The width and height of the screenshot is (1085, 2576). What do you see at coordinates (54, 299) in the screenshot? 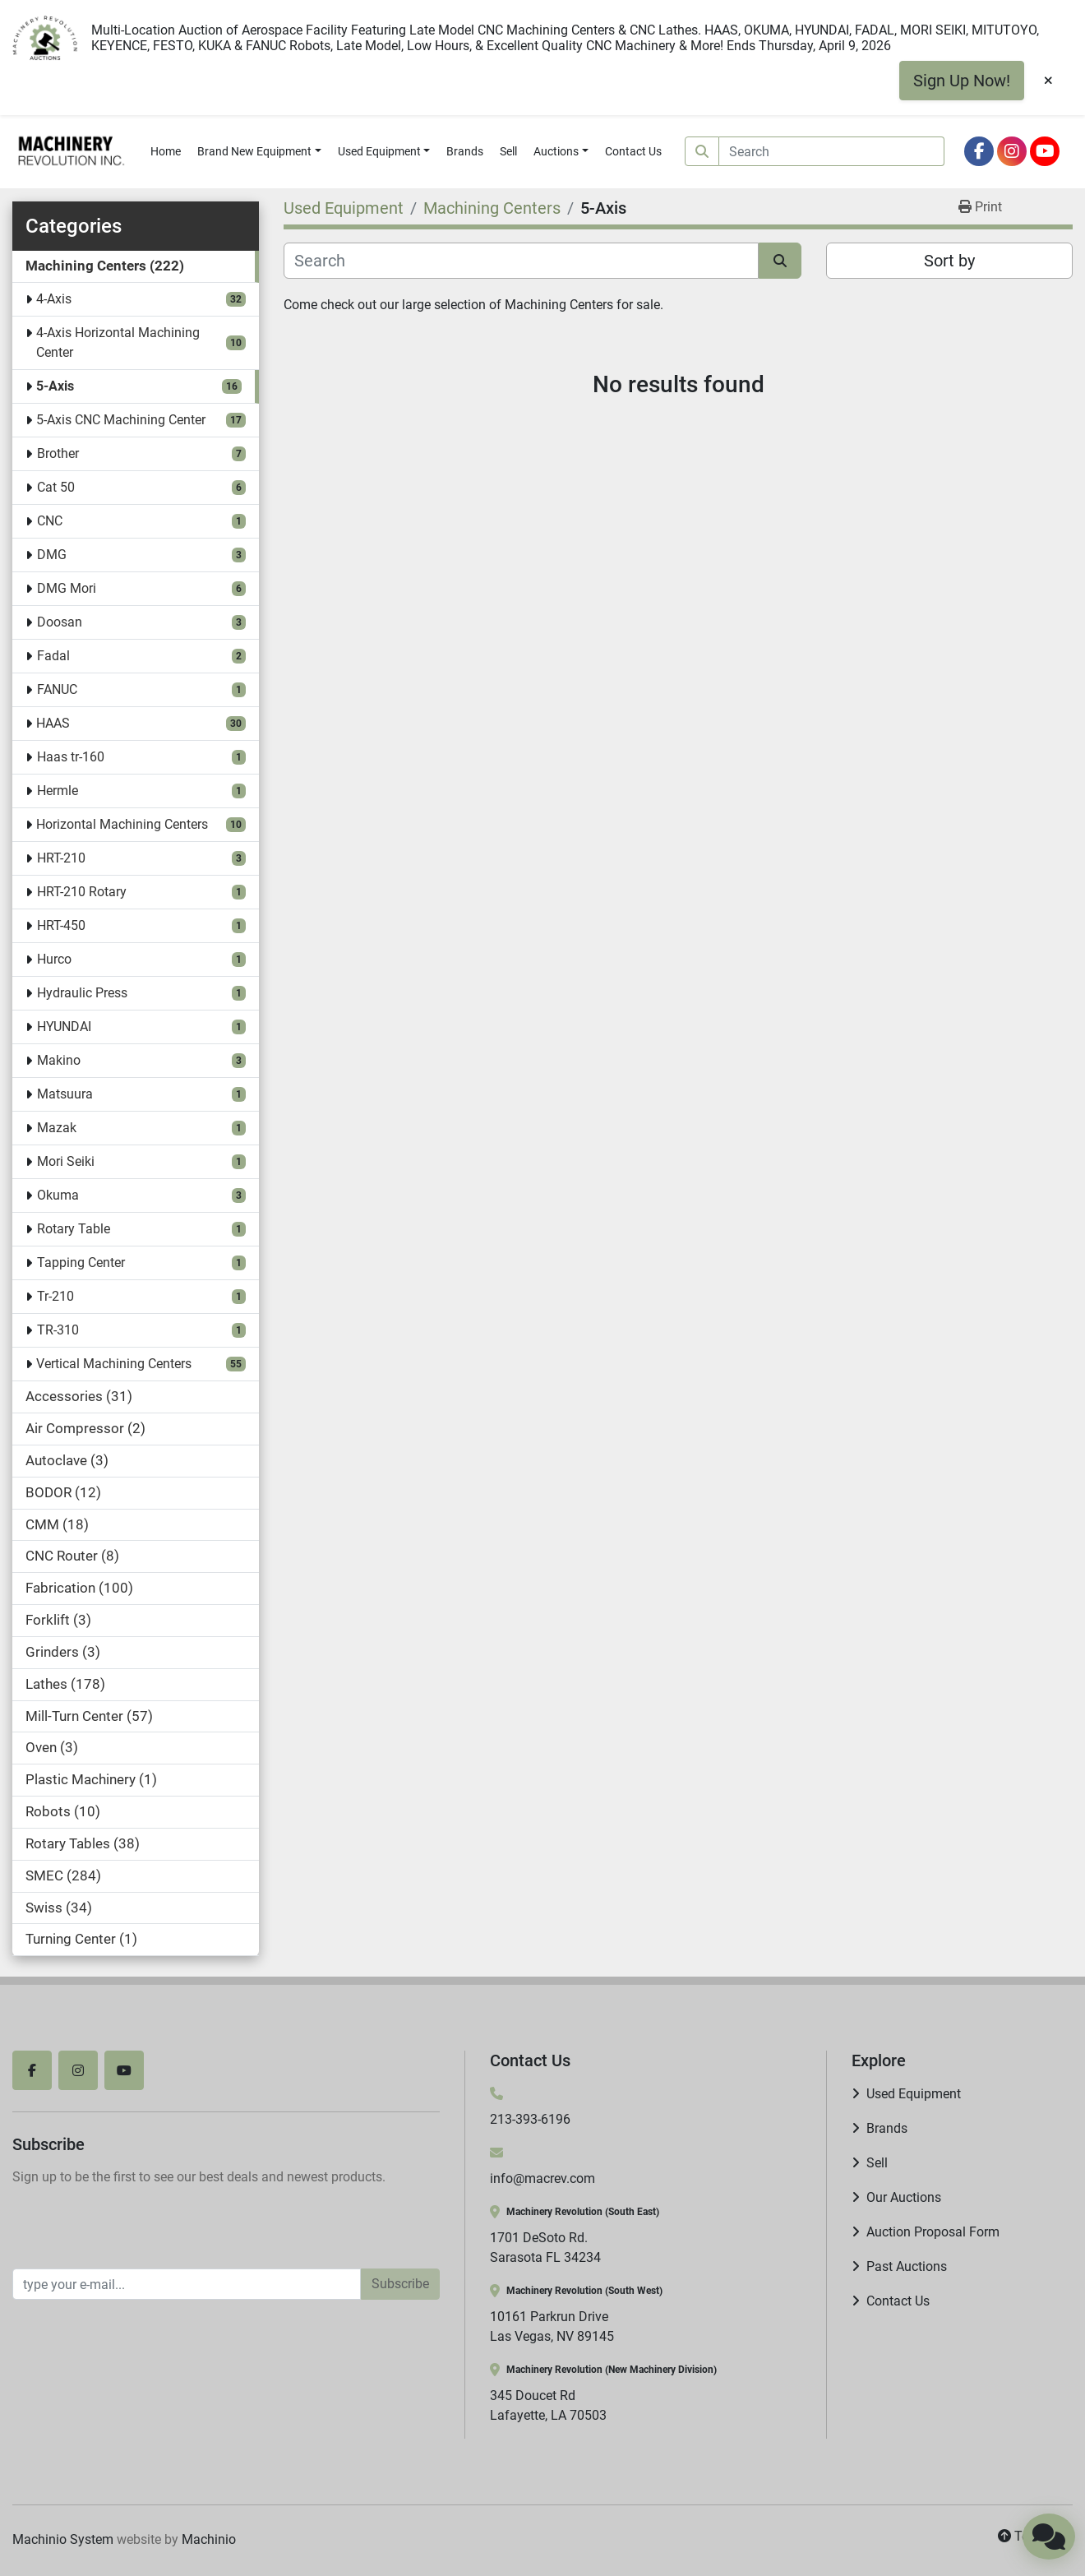
I see `4-Axis` at bounding box center [54, 299].